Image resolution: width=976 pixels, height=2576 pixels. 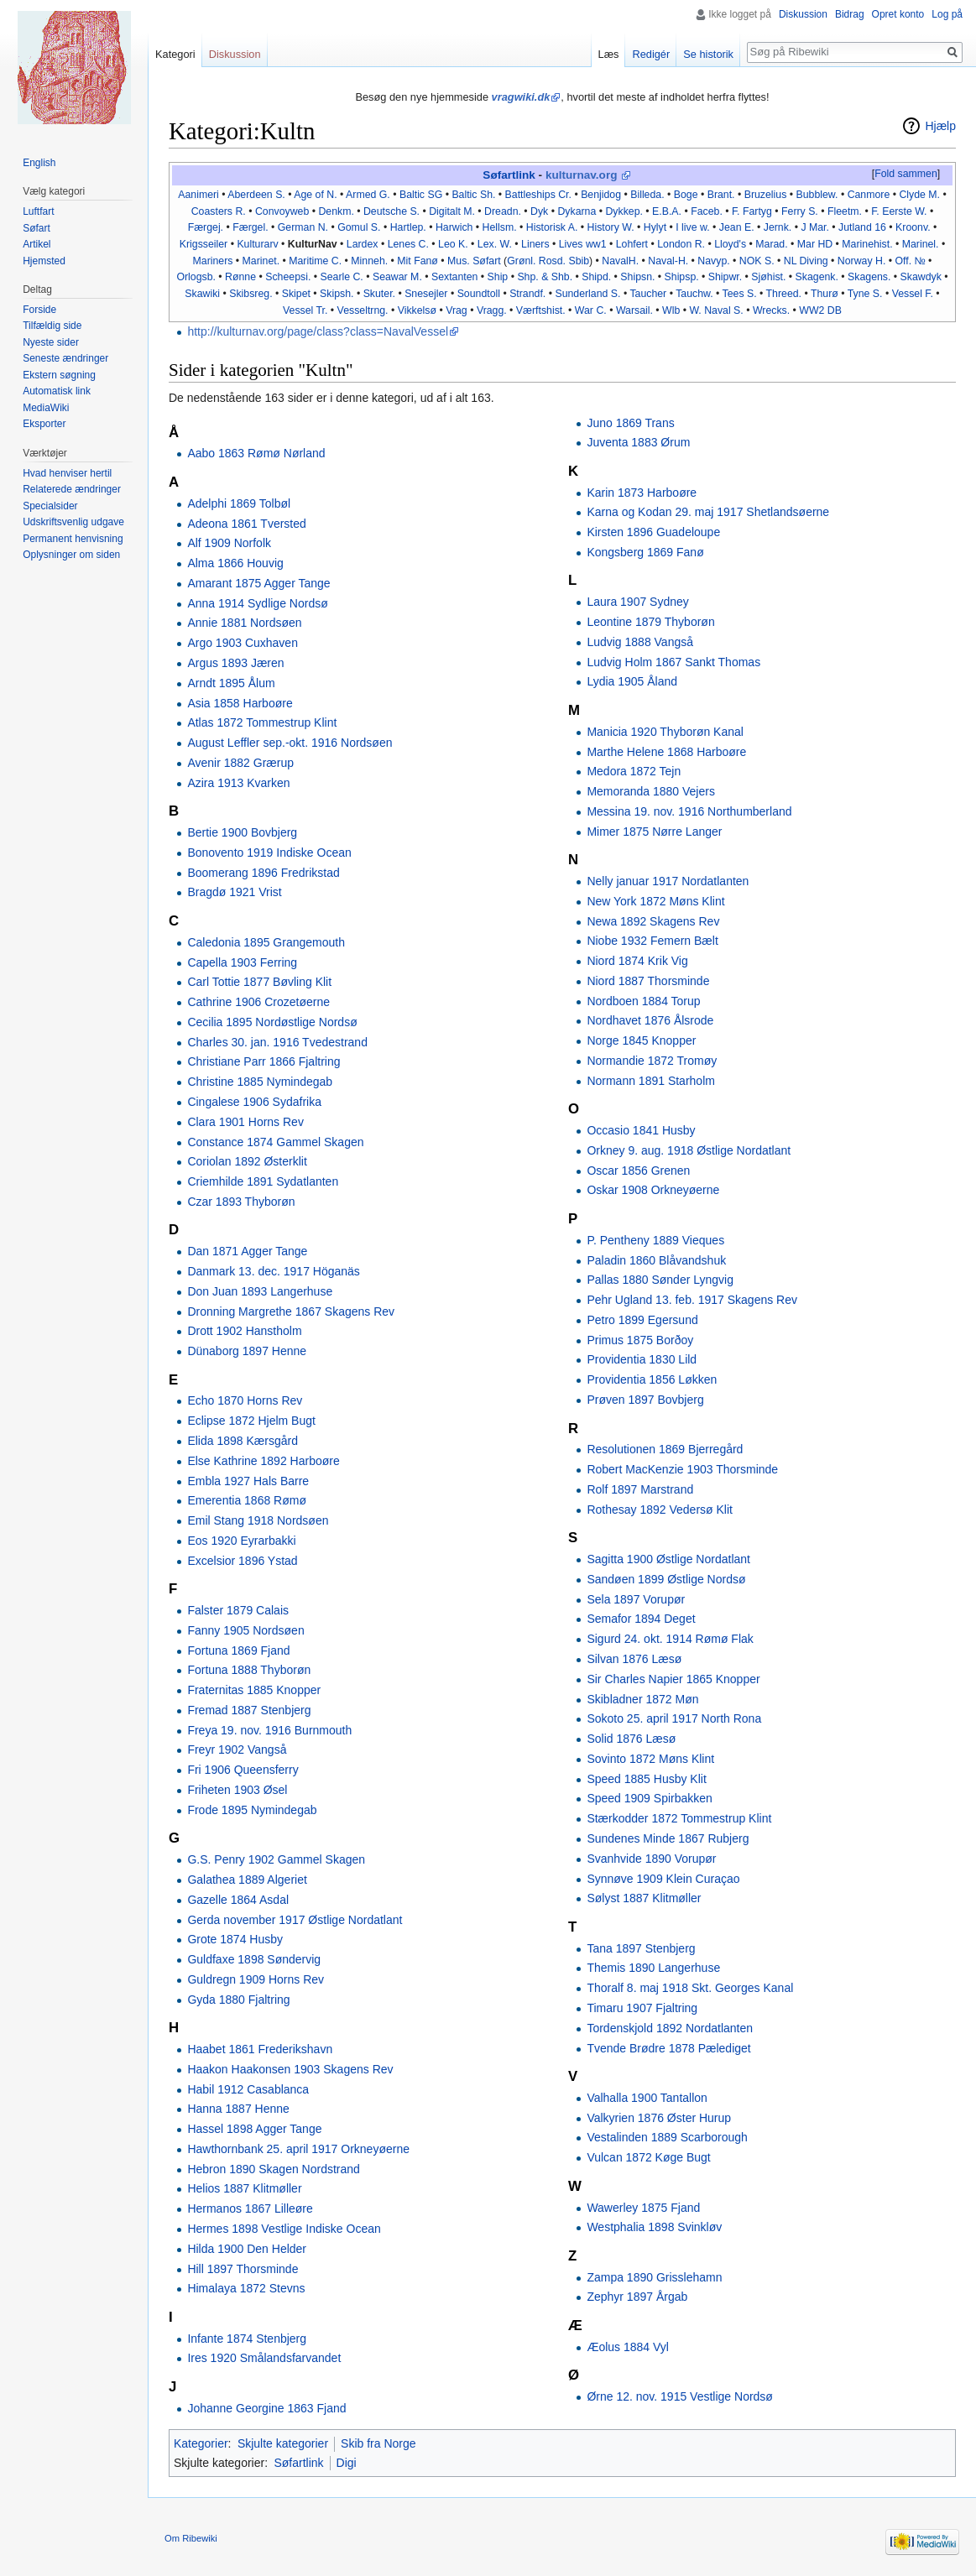 I want to click on Carl Tottie 1877 Bøvling Klit, so click(x=259, y=981).